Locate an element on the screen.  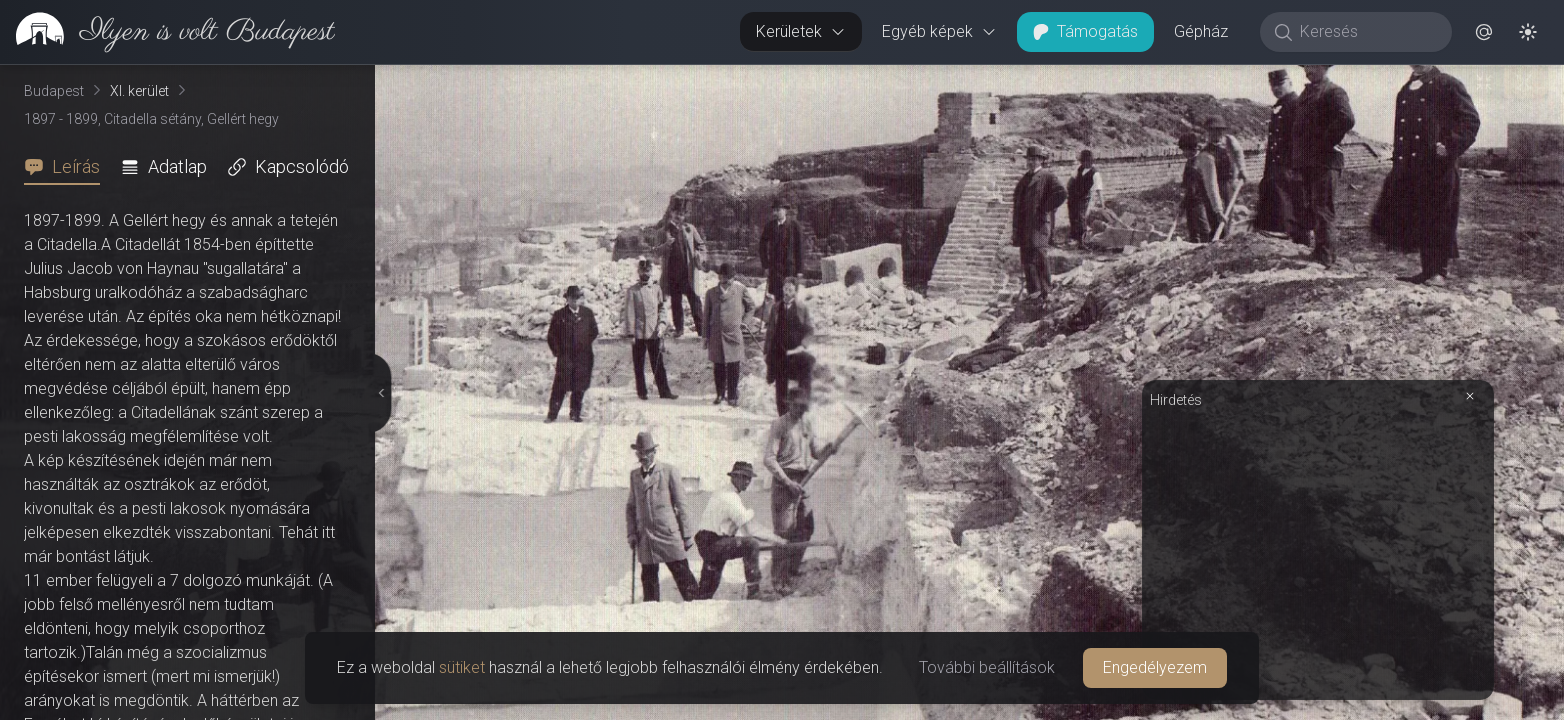
Támogatás [button] is located at coordinates (1085, 31).